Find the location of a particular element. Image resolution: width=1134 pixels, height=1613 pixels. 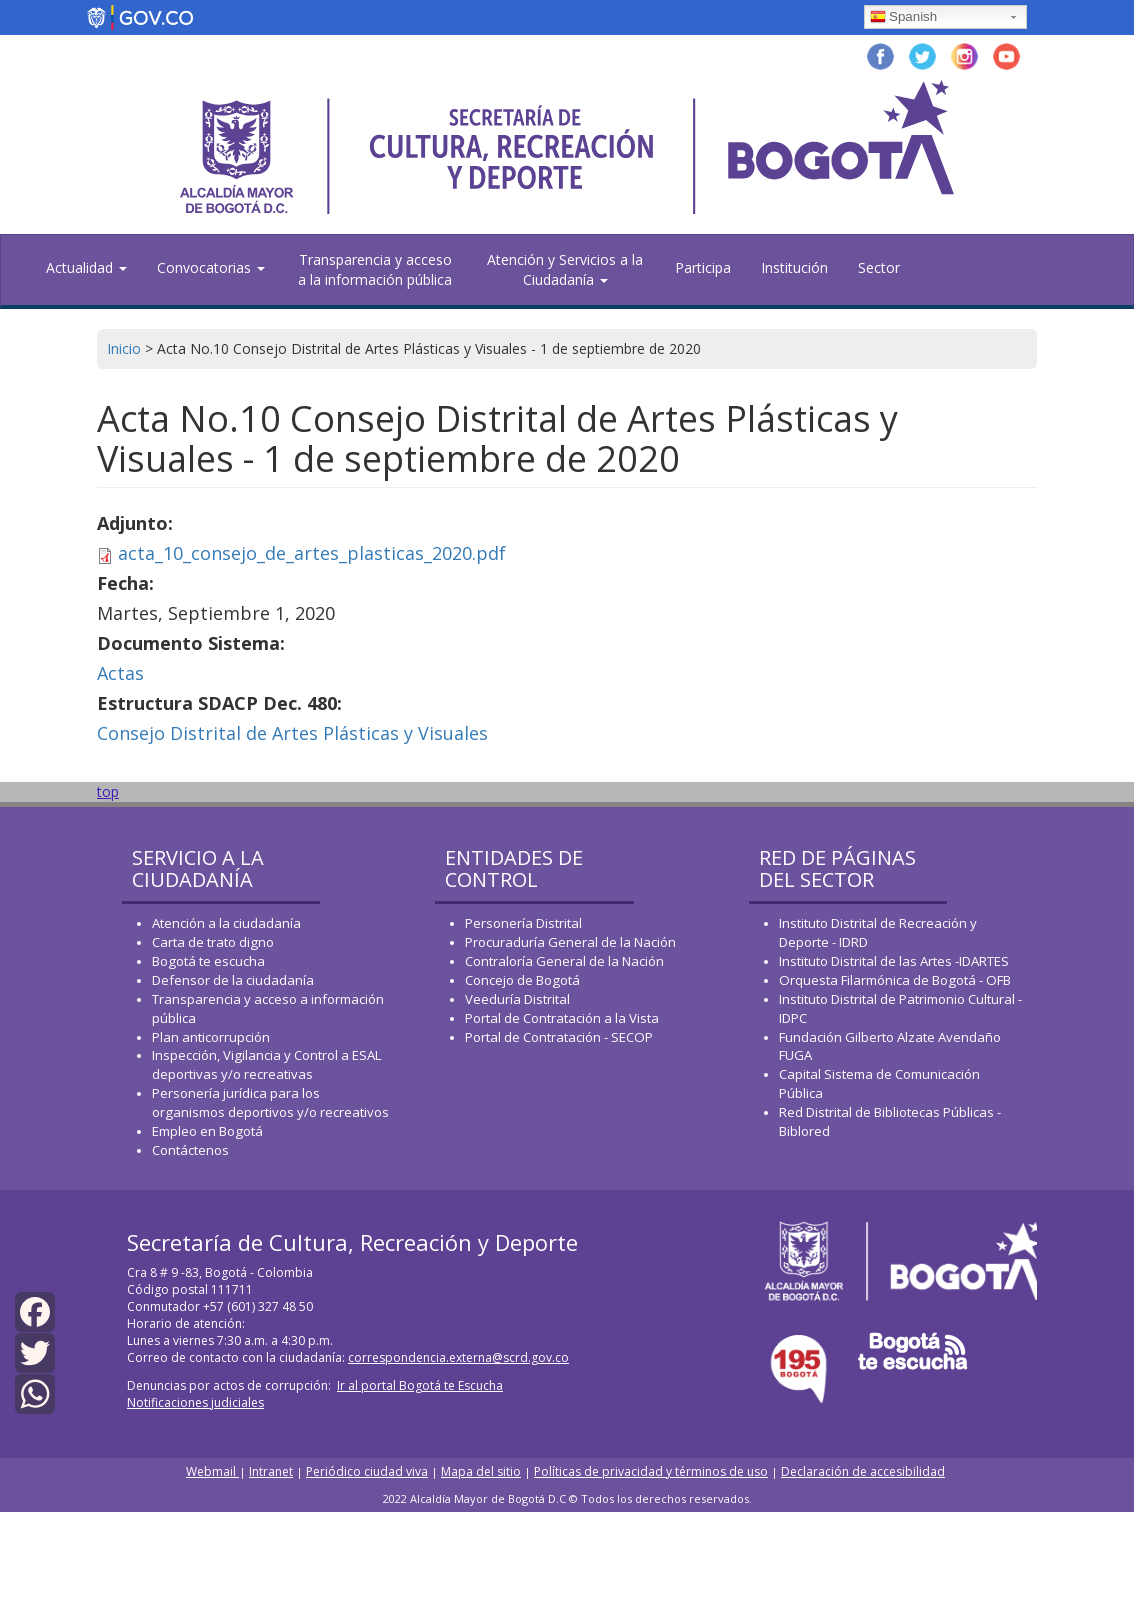

Mapa del sitio is located at coordinates (481, 1471).